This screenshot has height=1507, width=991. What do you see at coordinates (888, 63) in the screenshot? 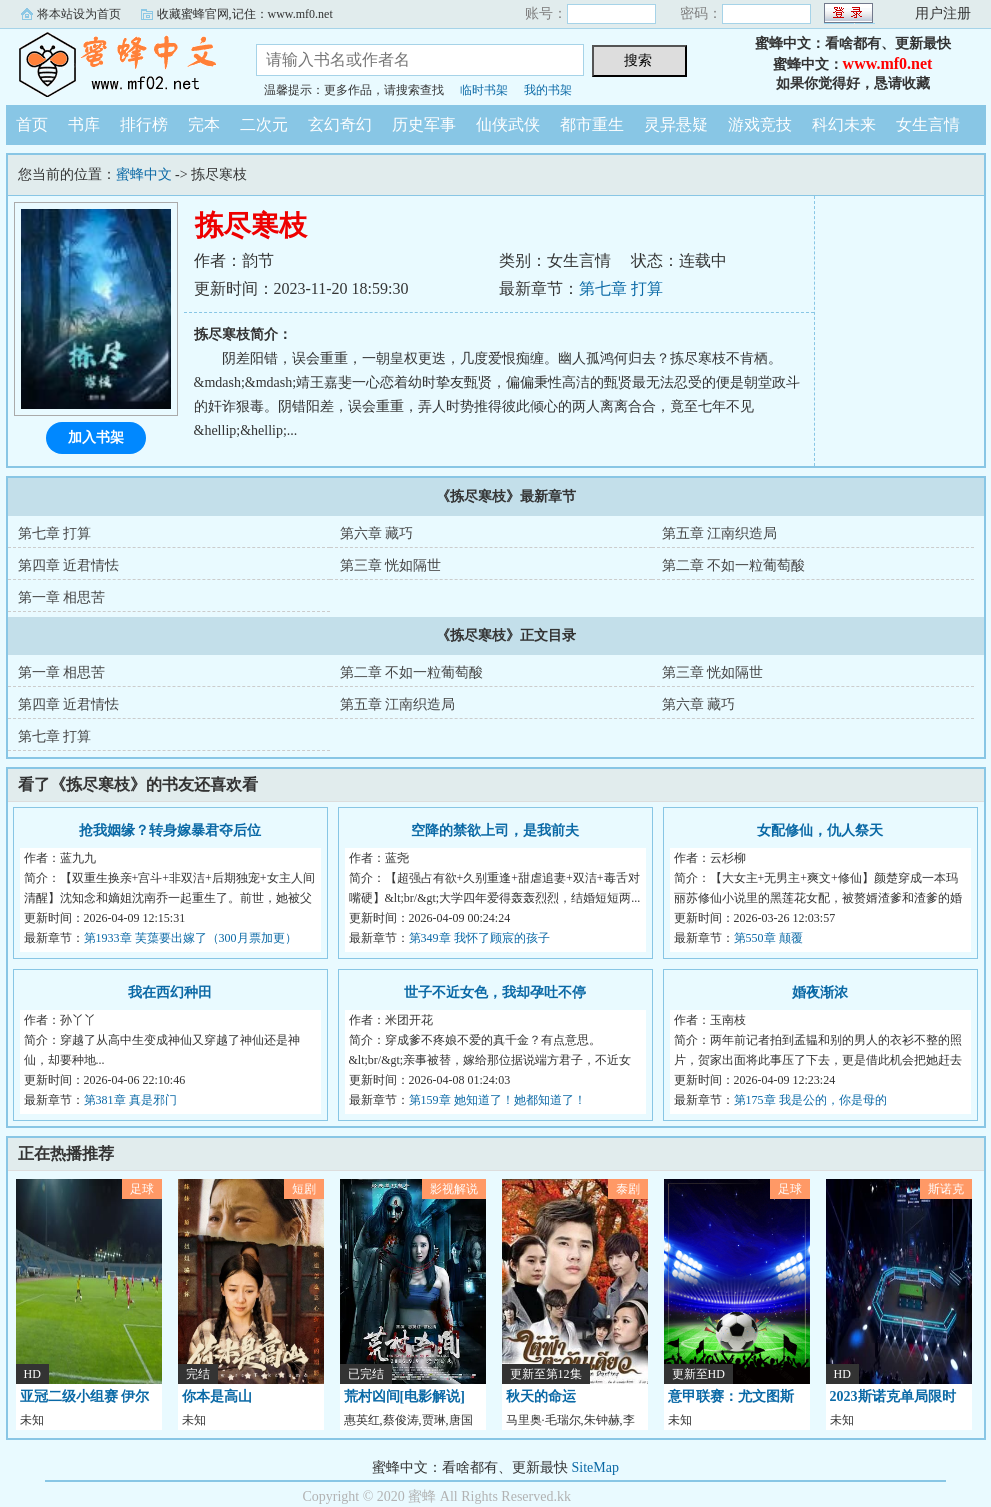
I see `www.mf0.net` at bounding box center [888, 63].